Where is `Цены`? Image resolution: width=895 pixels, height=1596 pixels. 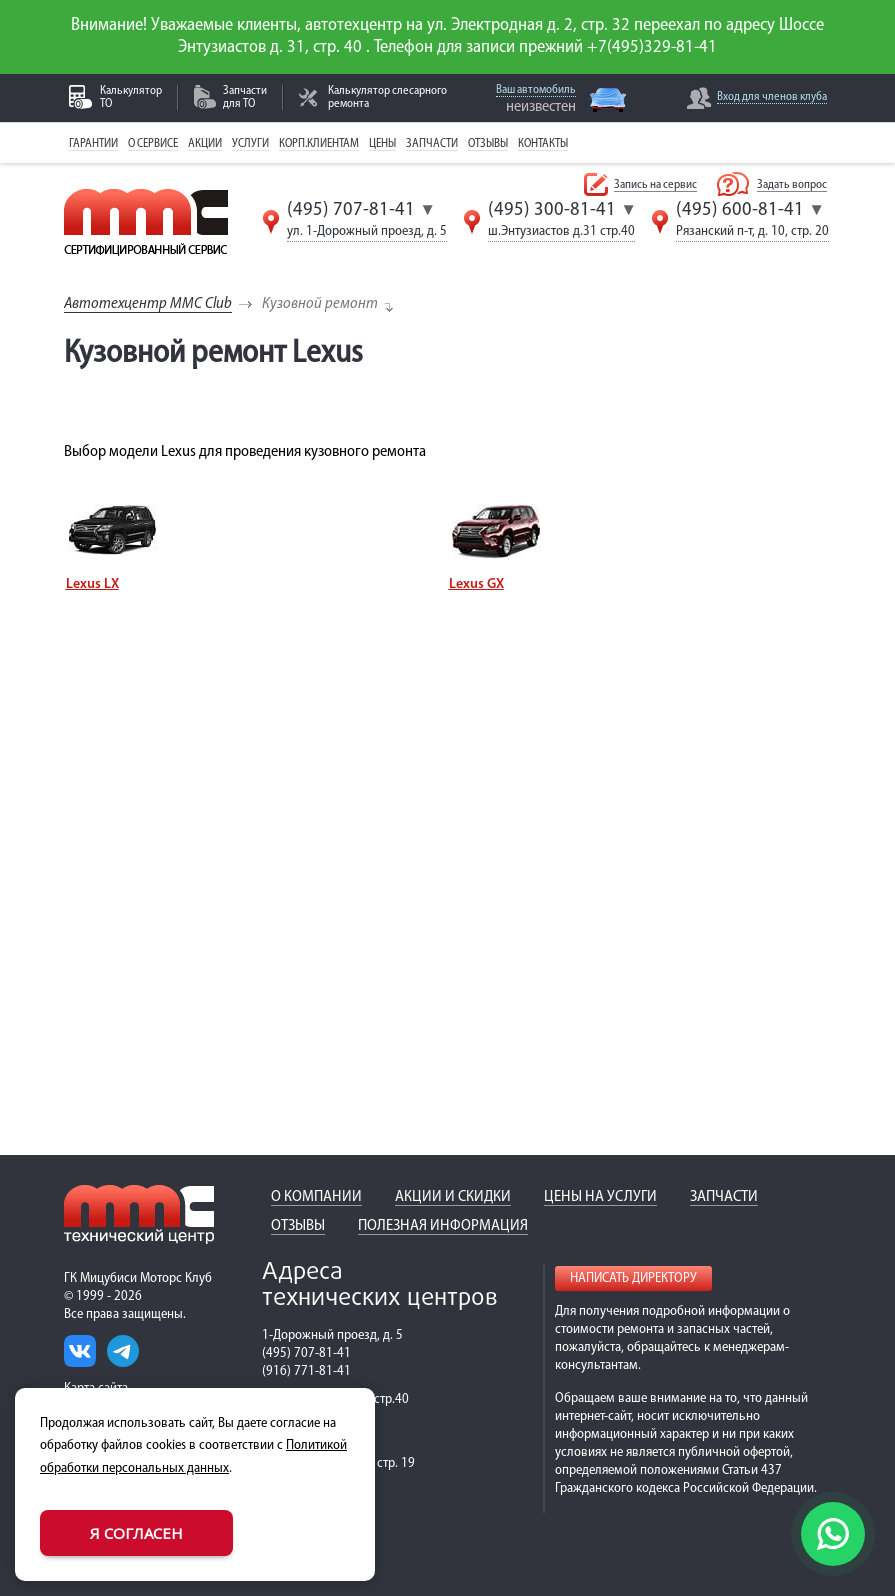
Цены is located at coordinates (382, 144).